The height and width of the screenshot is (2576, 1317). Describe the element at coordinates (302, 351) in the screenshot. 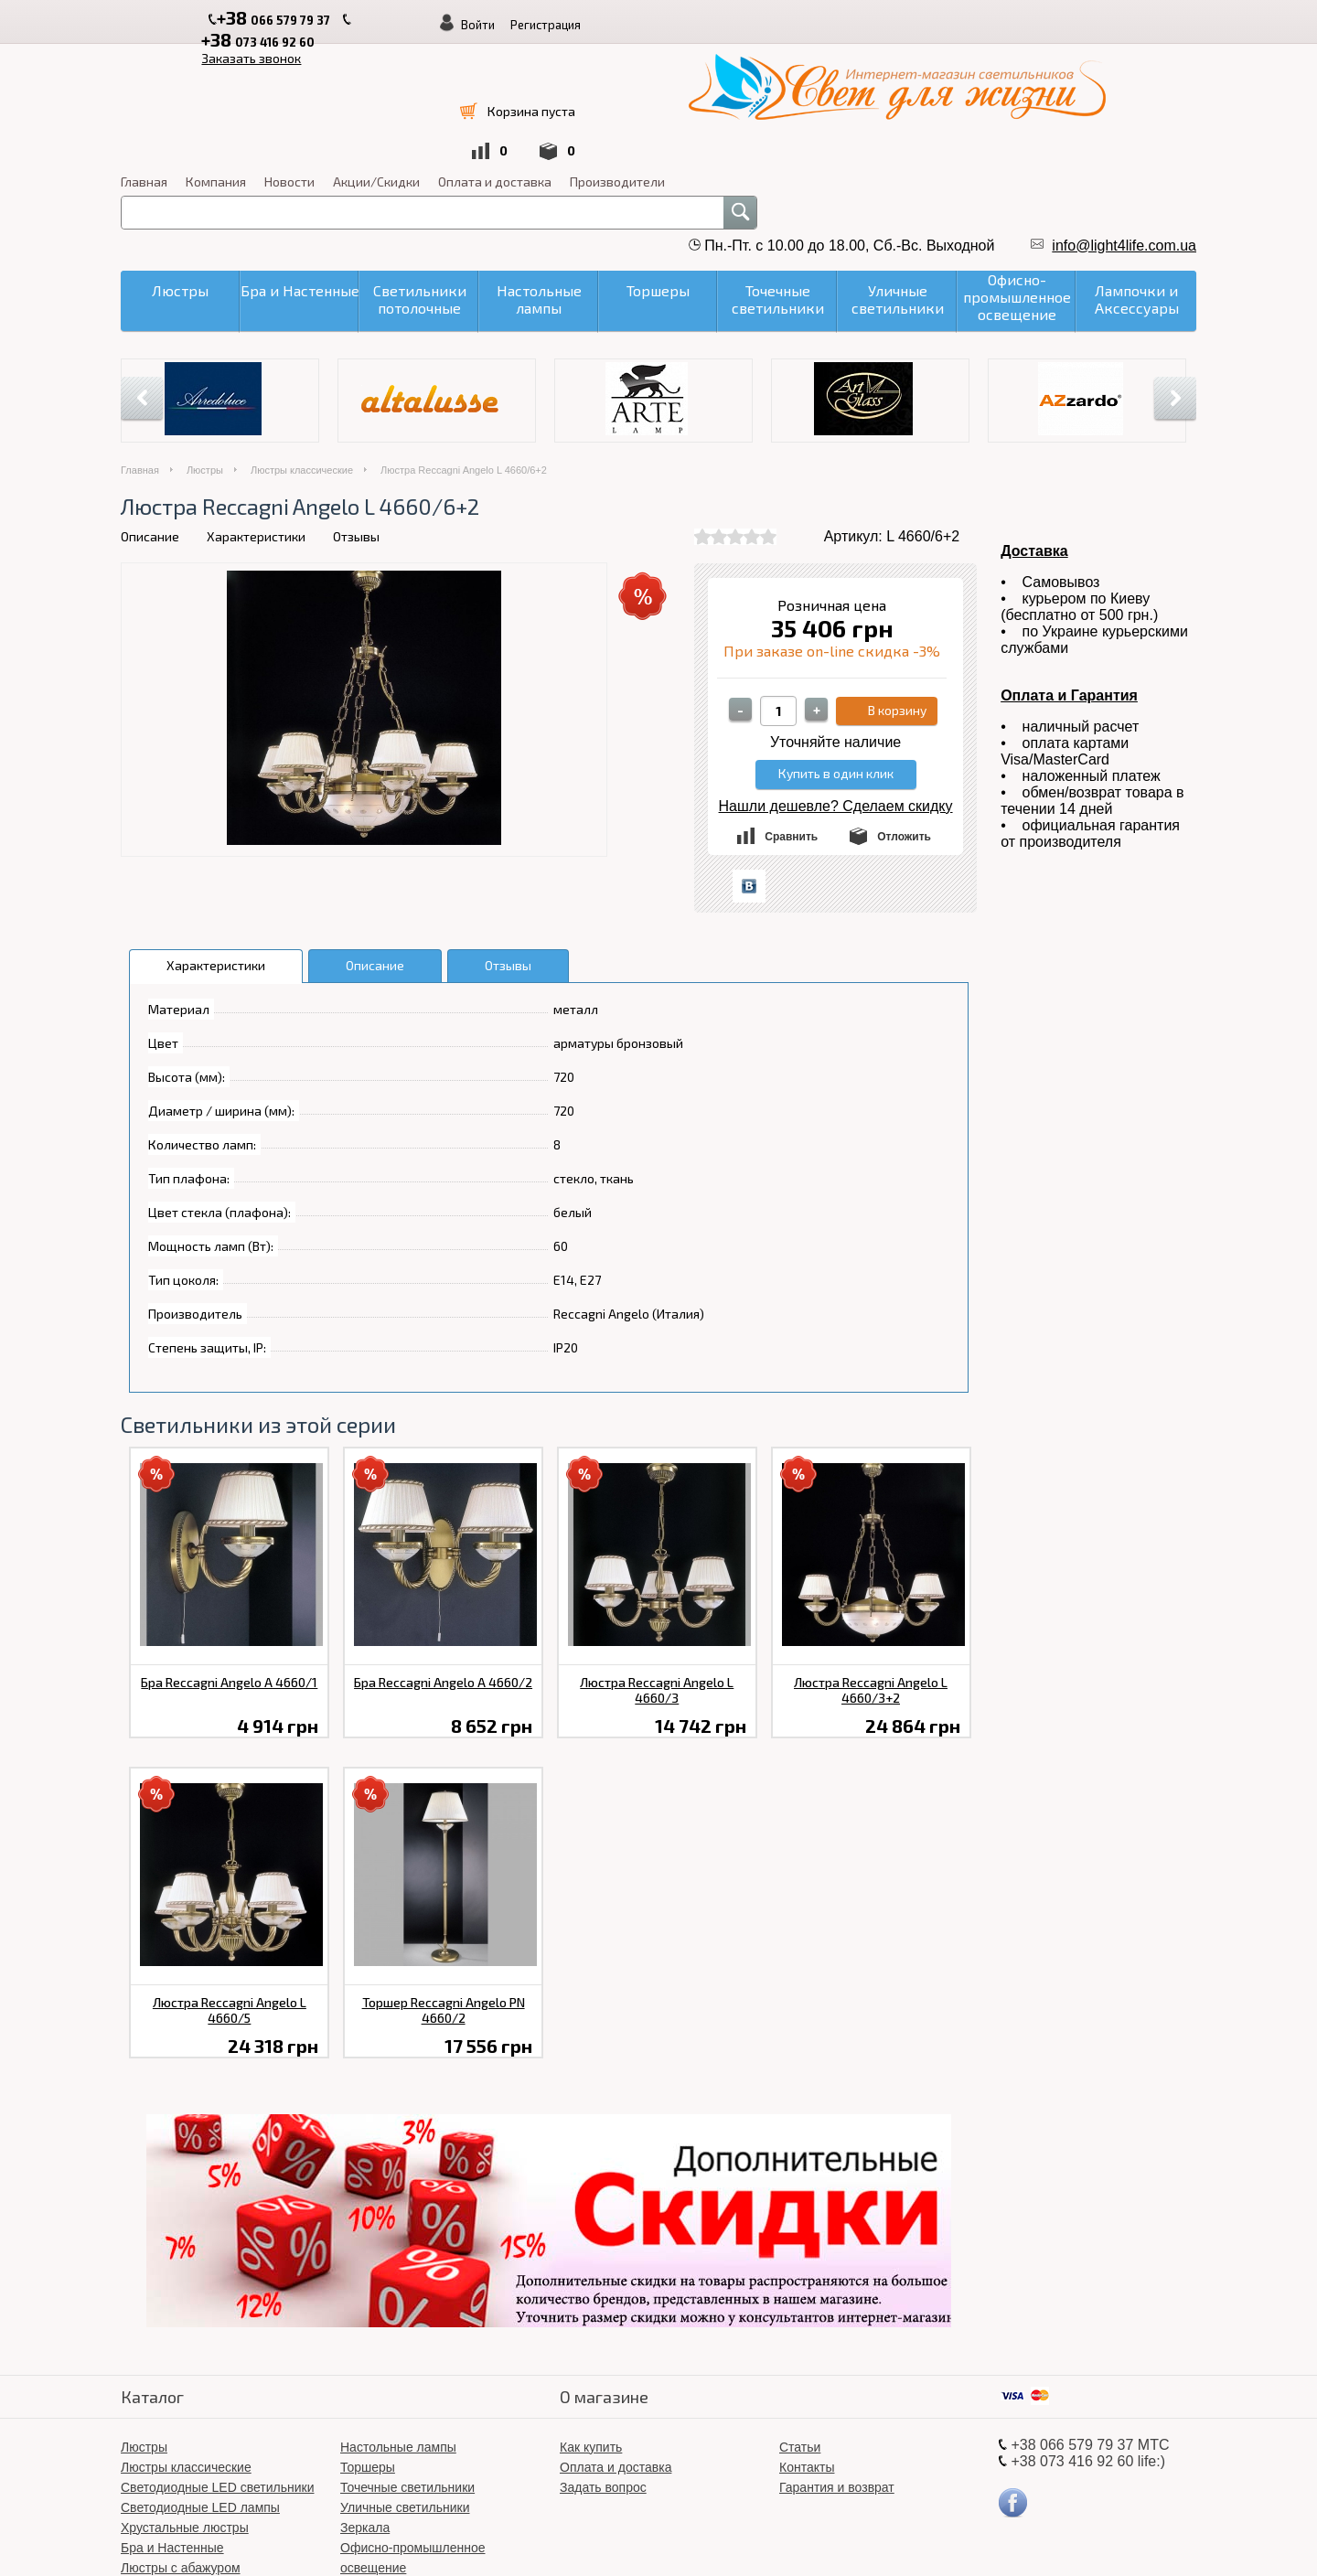

I see `Люстры классические` at that location.